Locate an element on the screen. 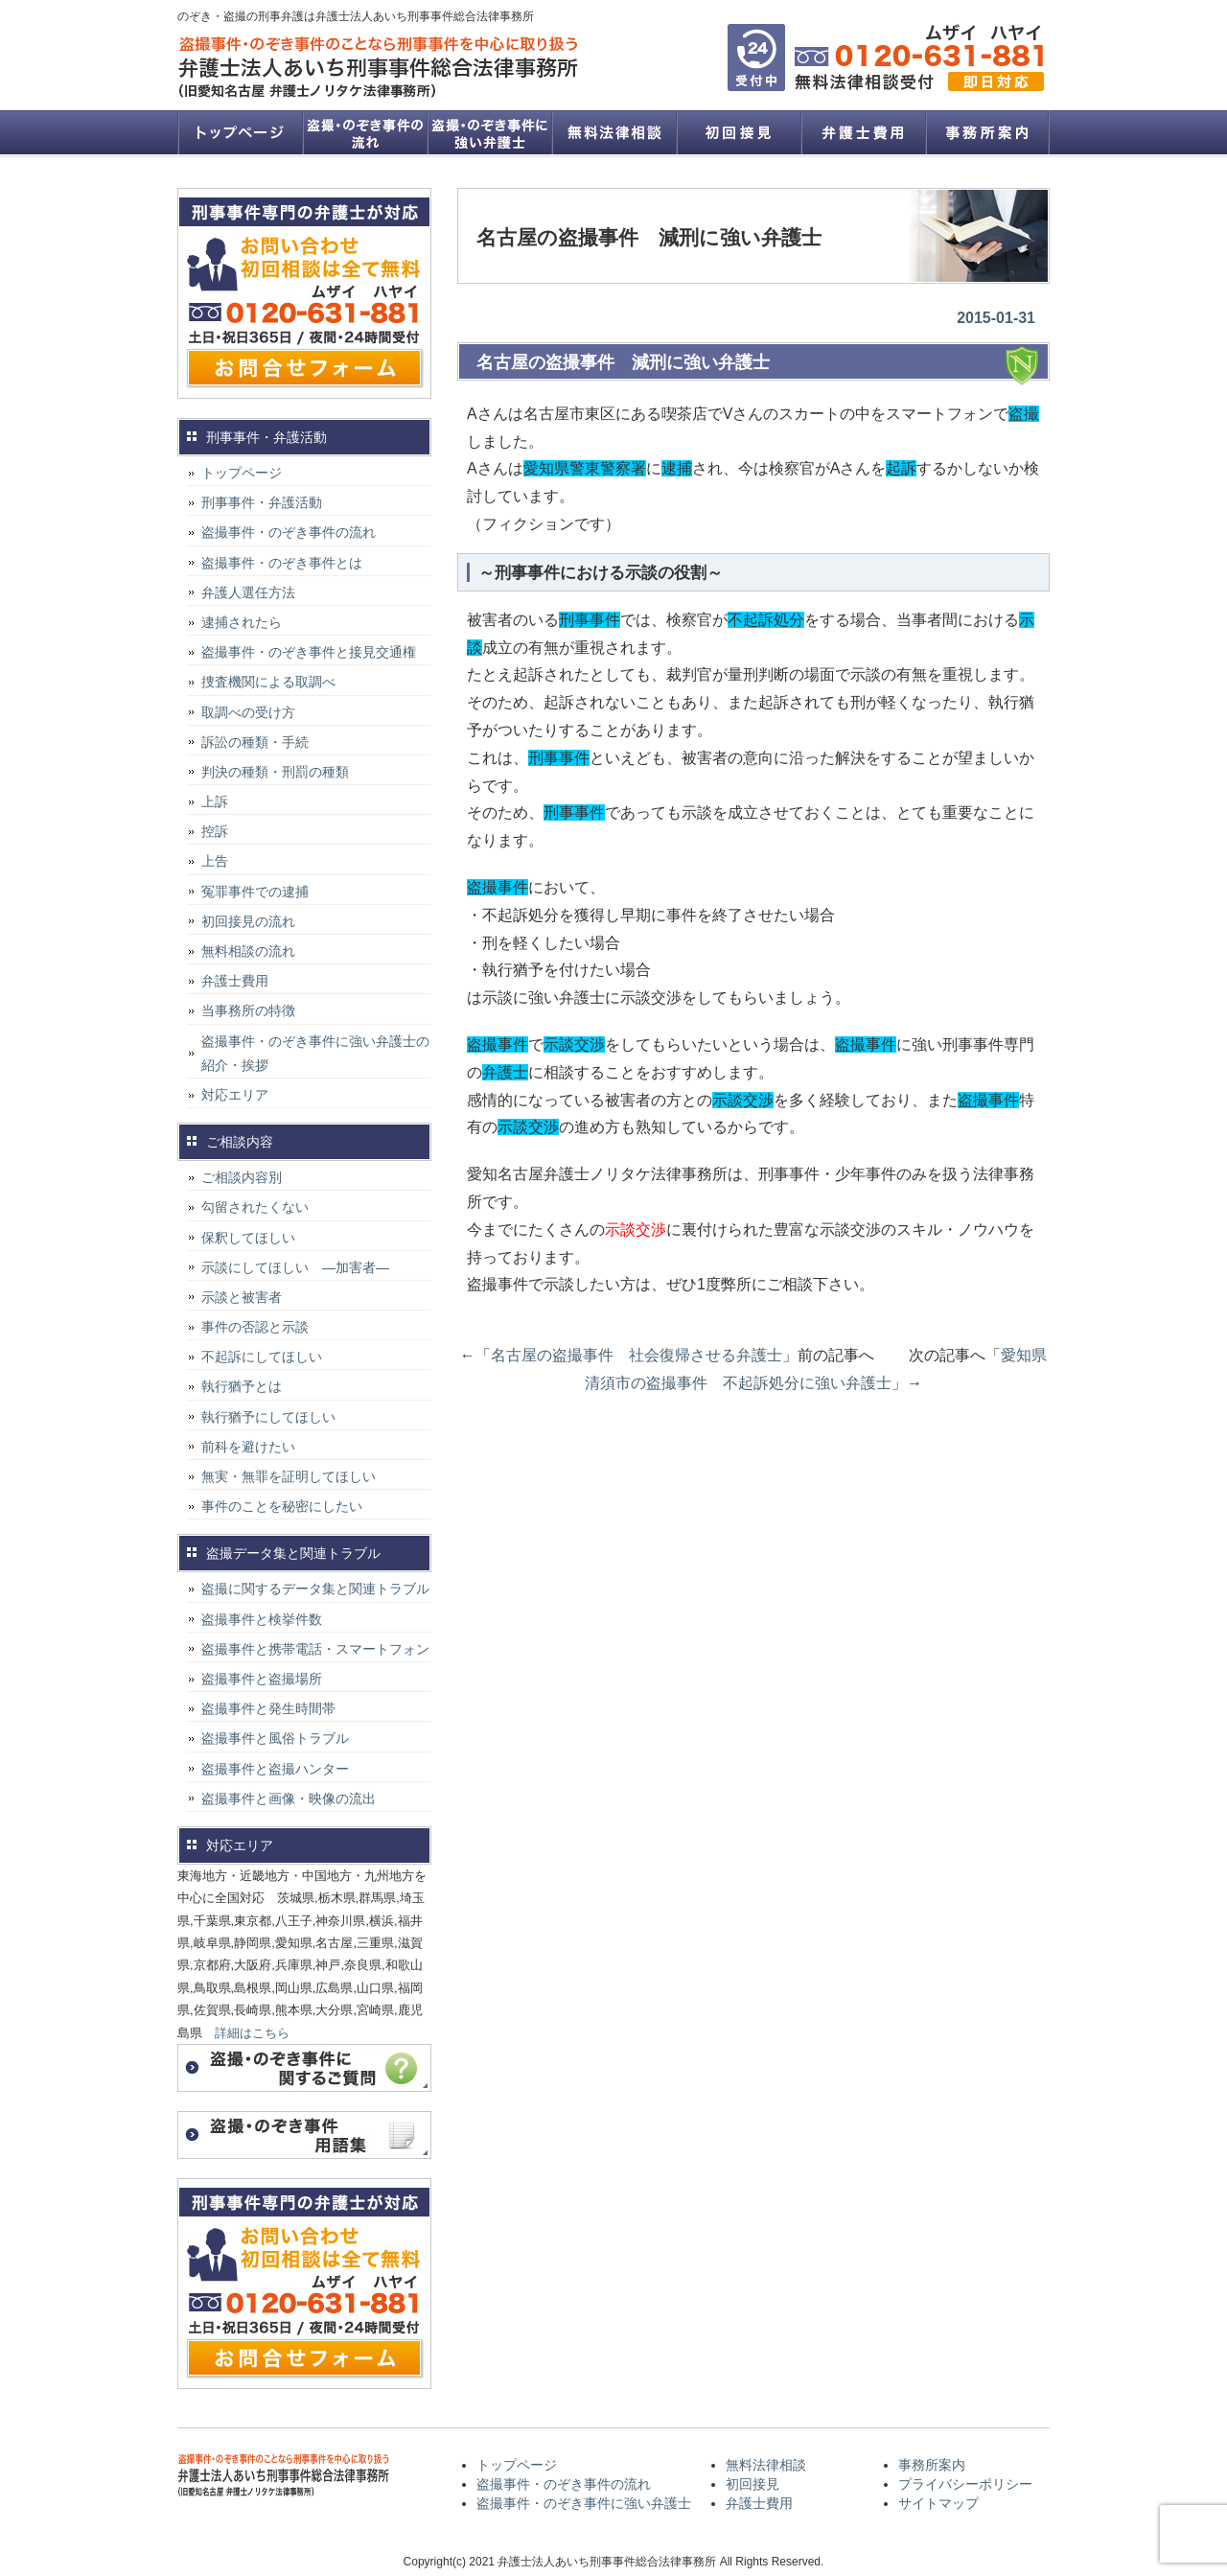  取調べの受け方 is located at coordinates (248, 712).